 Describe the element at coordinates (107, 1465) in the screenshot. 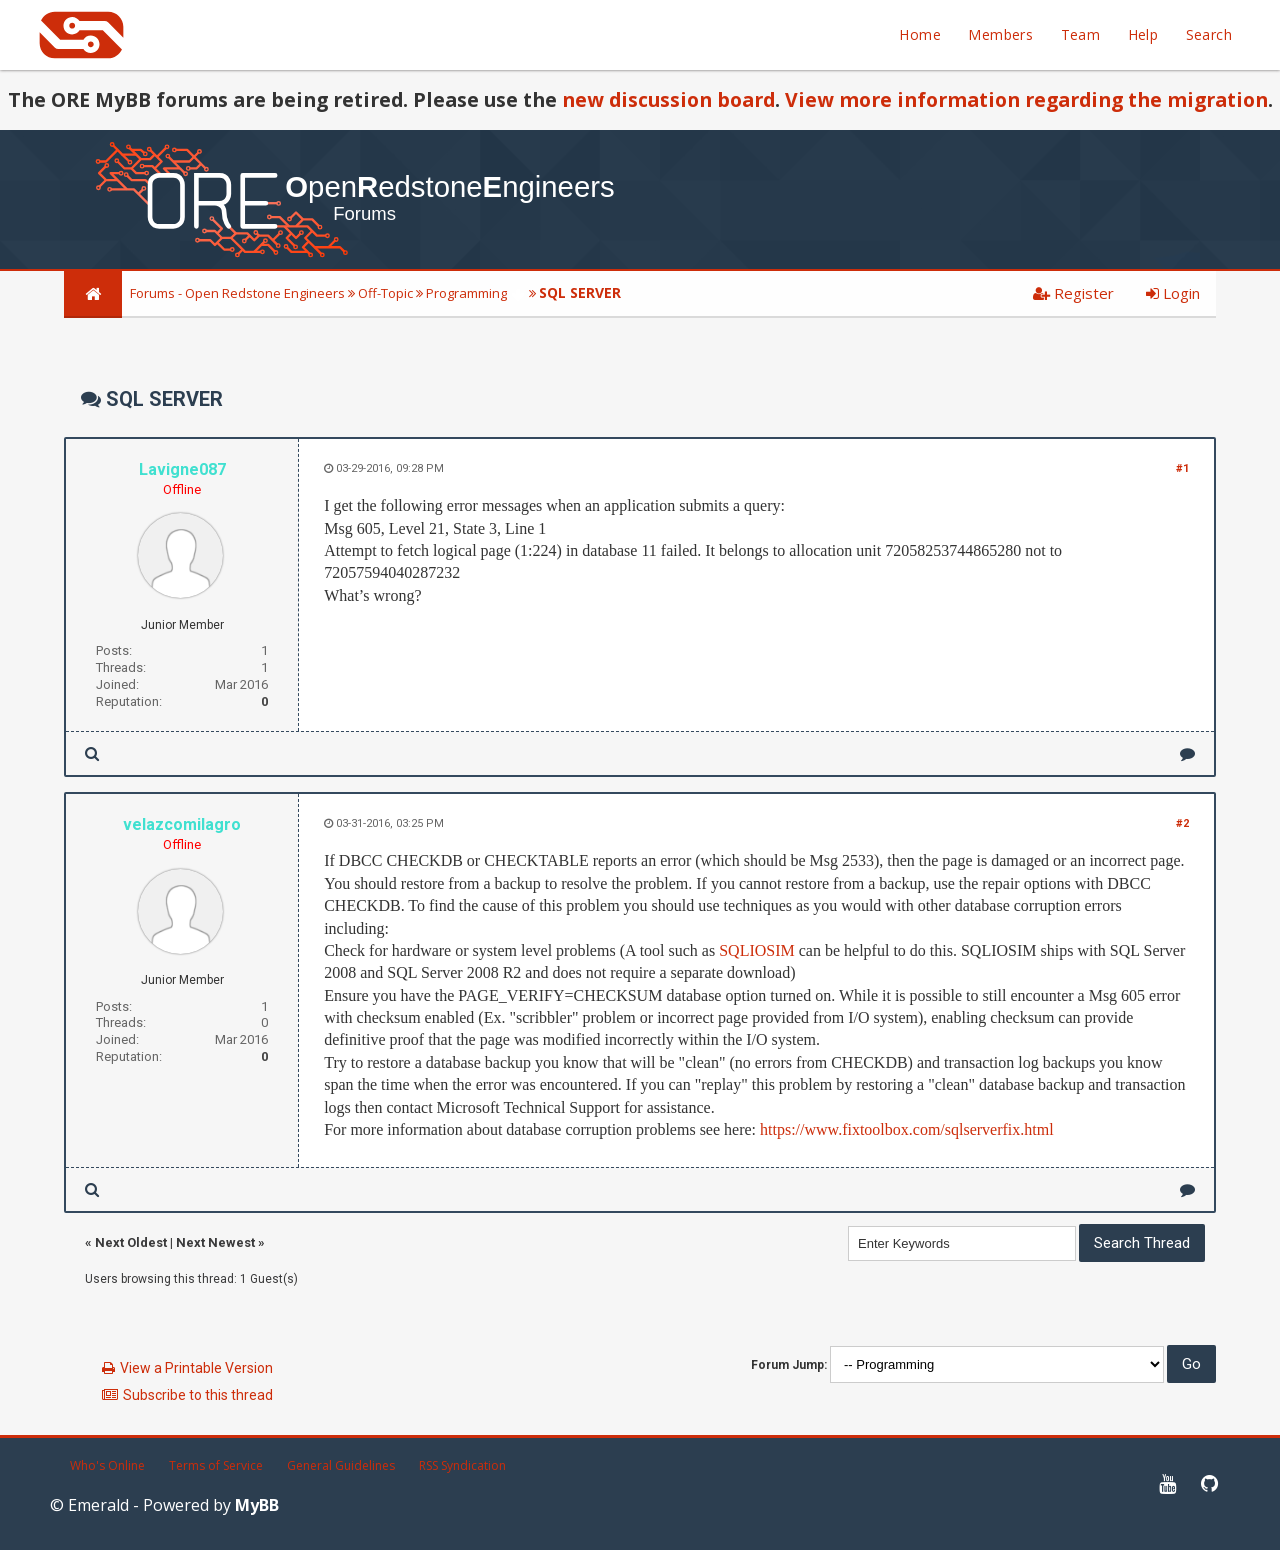

I see `Who's Online` at that location.